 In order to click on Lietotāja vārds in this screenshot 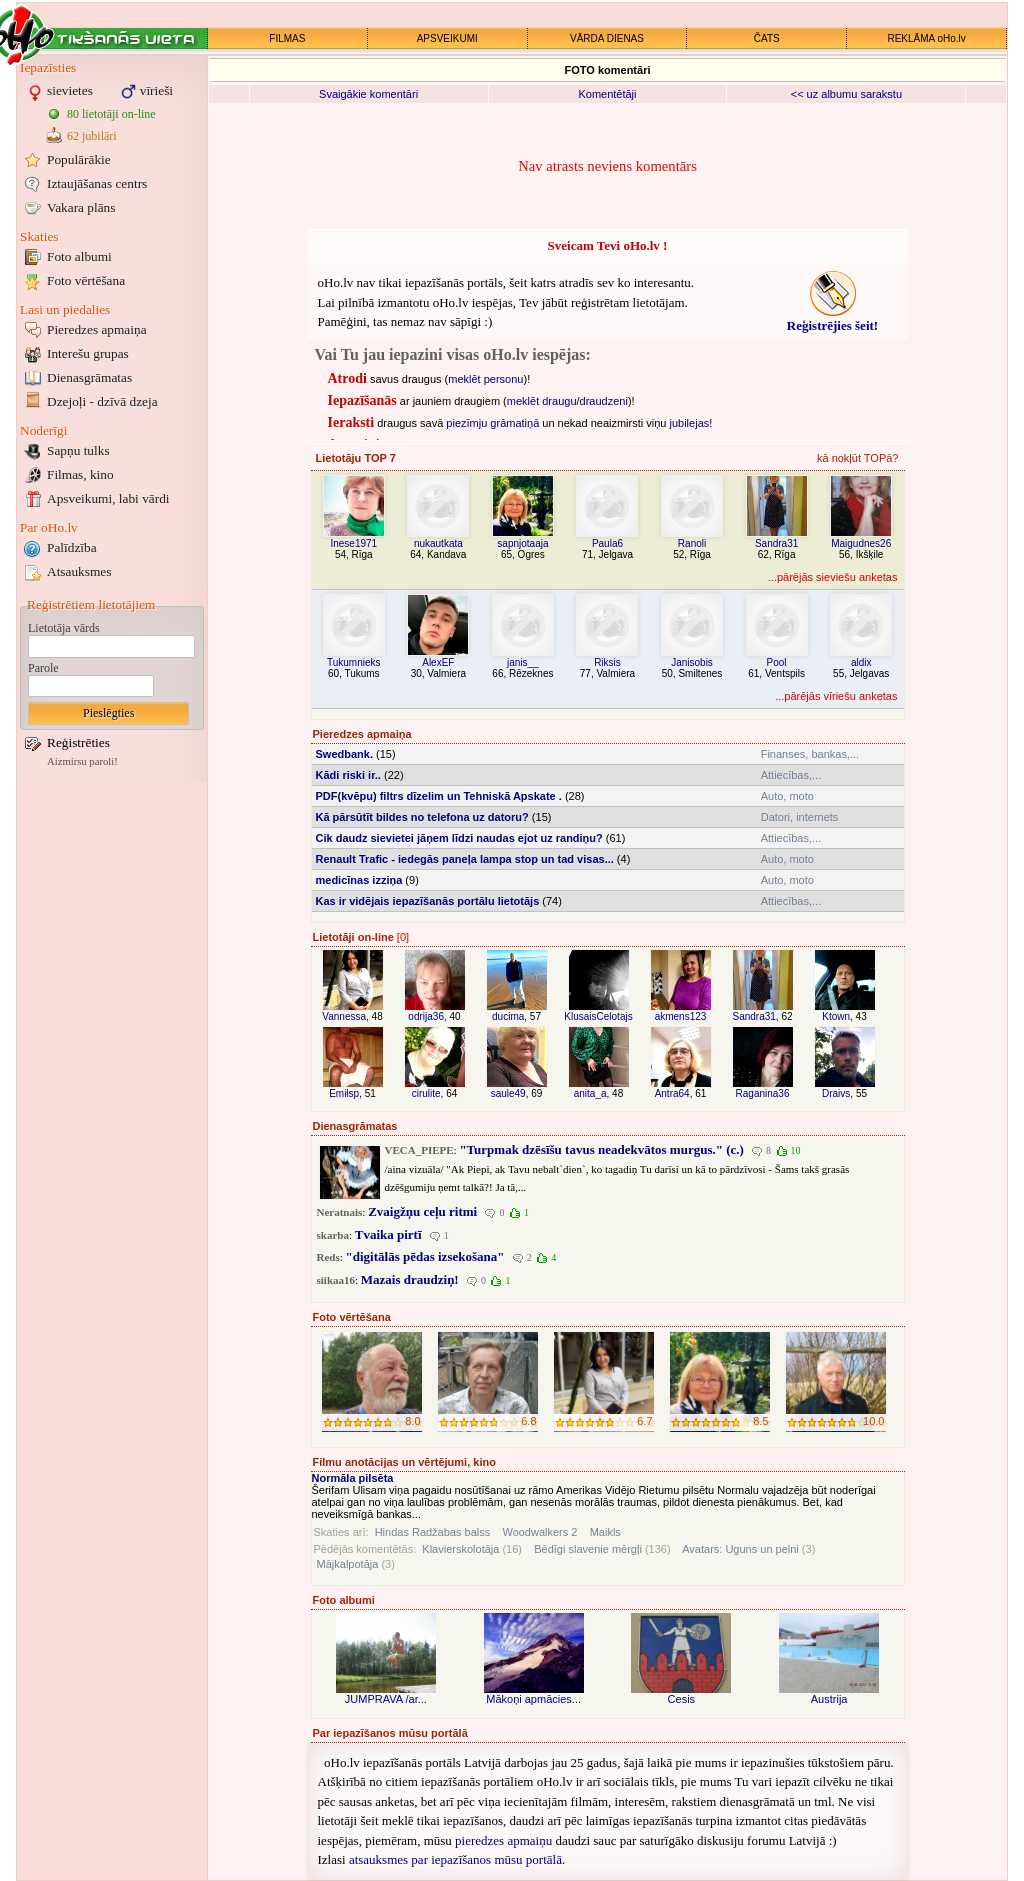, I will do `click(64, 628)`.